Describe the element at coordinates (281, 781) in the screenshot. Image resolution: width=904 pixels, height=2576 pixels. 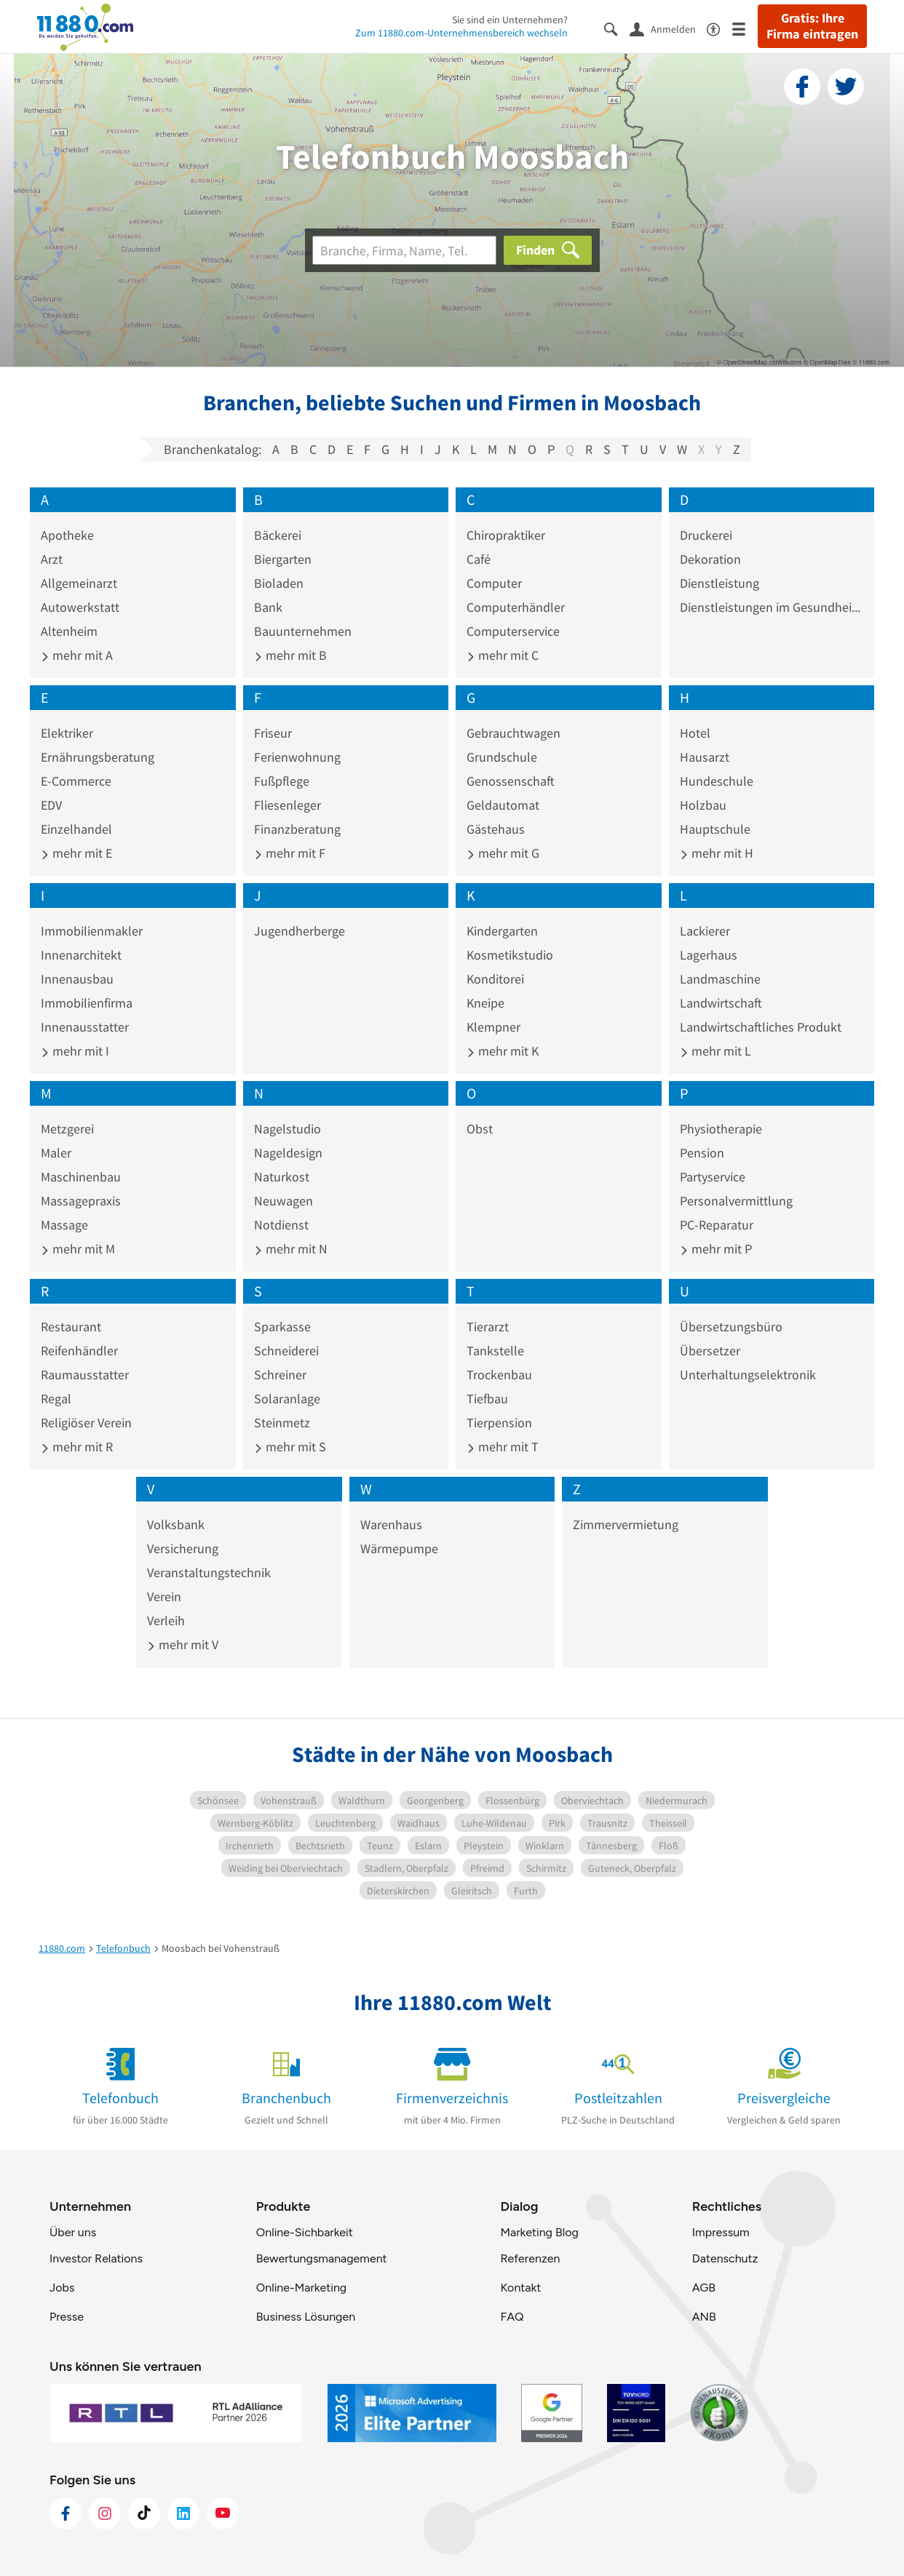
I see `Fußpflege` at that location.